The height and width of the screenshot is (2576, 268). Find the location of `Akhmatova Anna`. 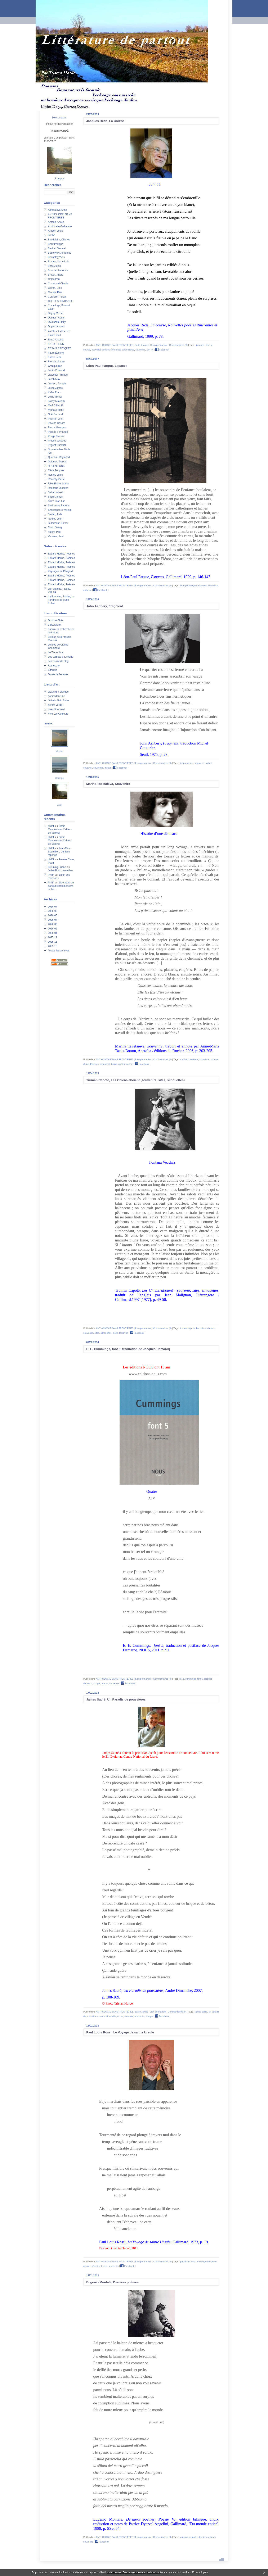

Akhmatova Anna is located at coordinates (57, 209).